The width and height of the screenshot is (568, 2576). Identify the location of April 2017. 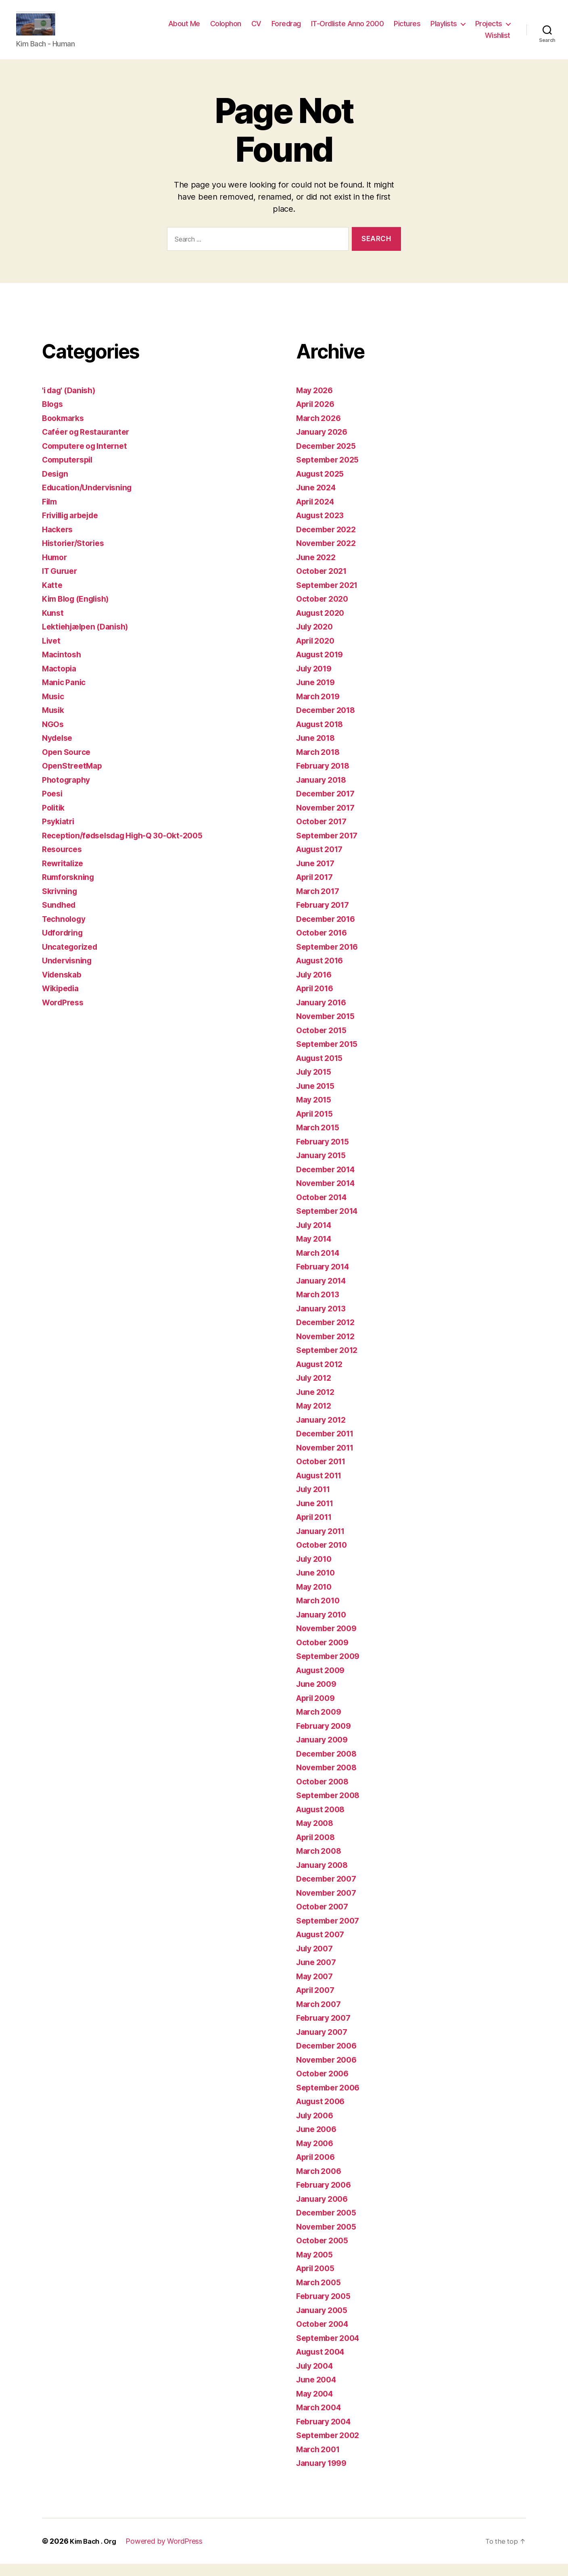
(317, 889).